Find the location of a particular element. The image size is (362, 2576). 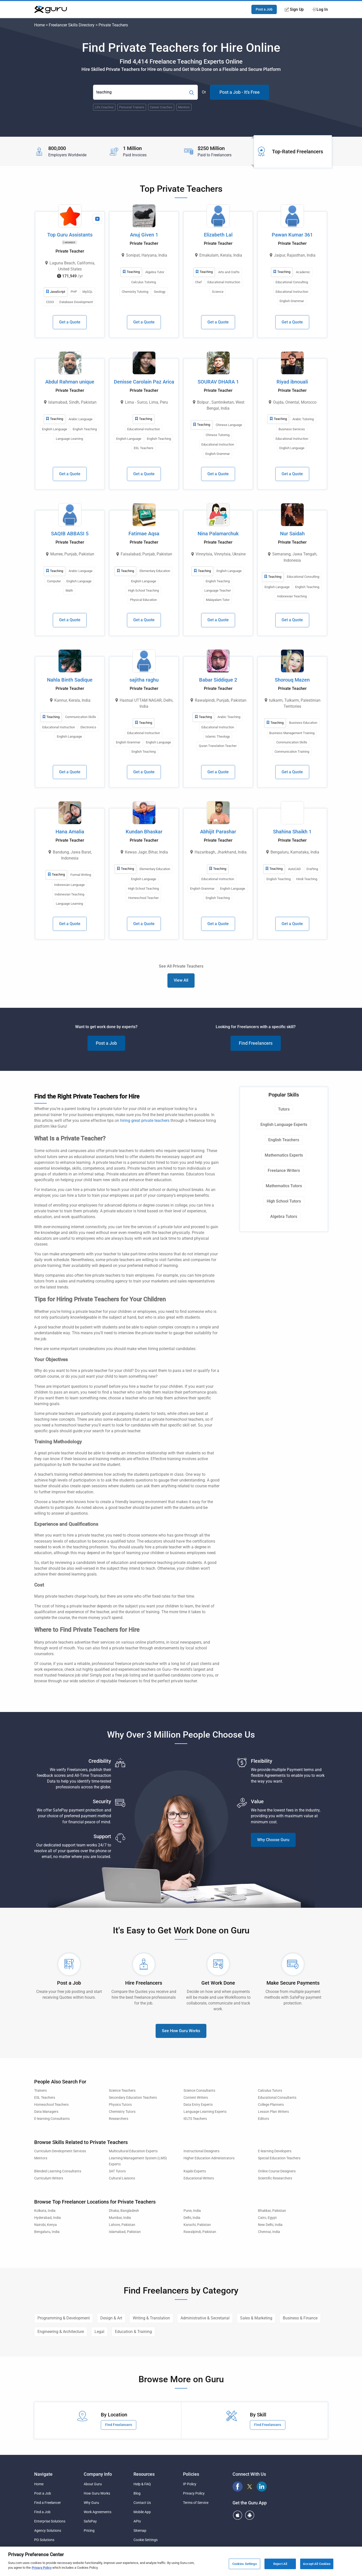

Chemistry Tutors is located at coordinates (122, 2112).